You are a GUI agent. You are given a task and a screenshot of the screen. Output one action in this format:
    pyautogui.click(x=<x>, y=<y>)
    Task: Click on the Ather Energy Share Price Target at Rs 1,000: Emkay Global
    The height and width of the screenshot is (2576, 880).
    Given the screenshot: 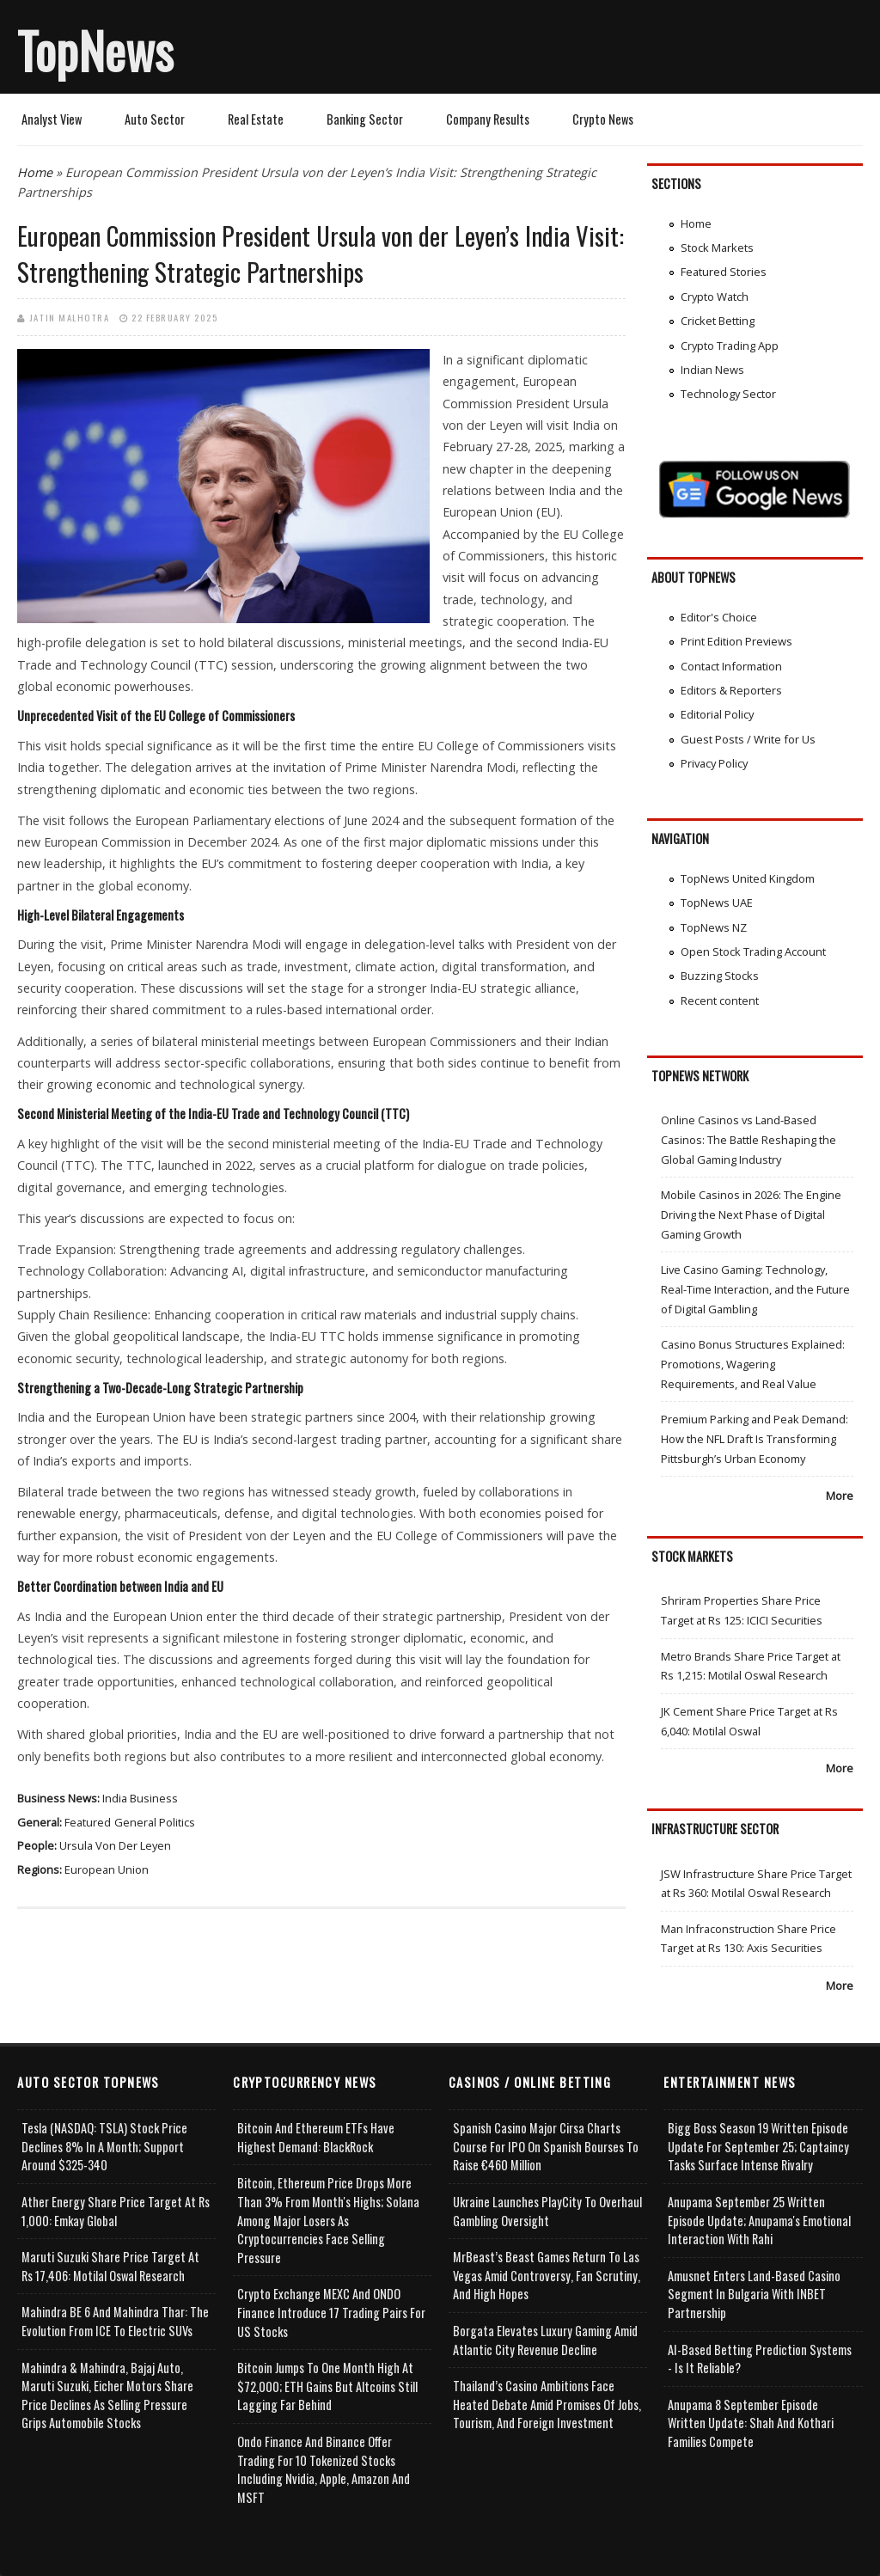 What is the action you would take?
    pyautogui.click(x=115, y=2211)
    